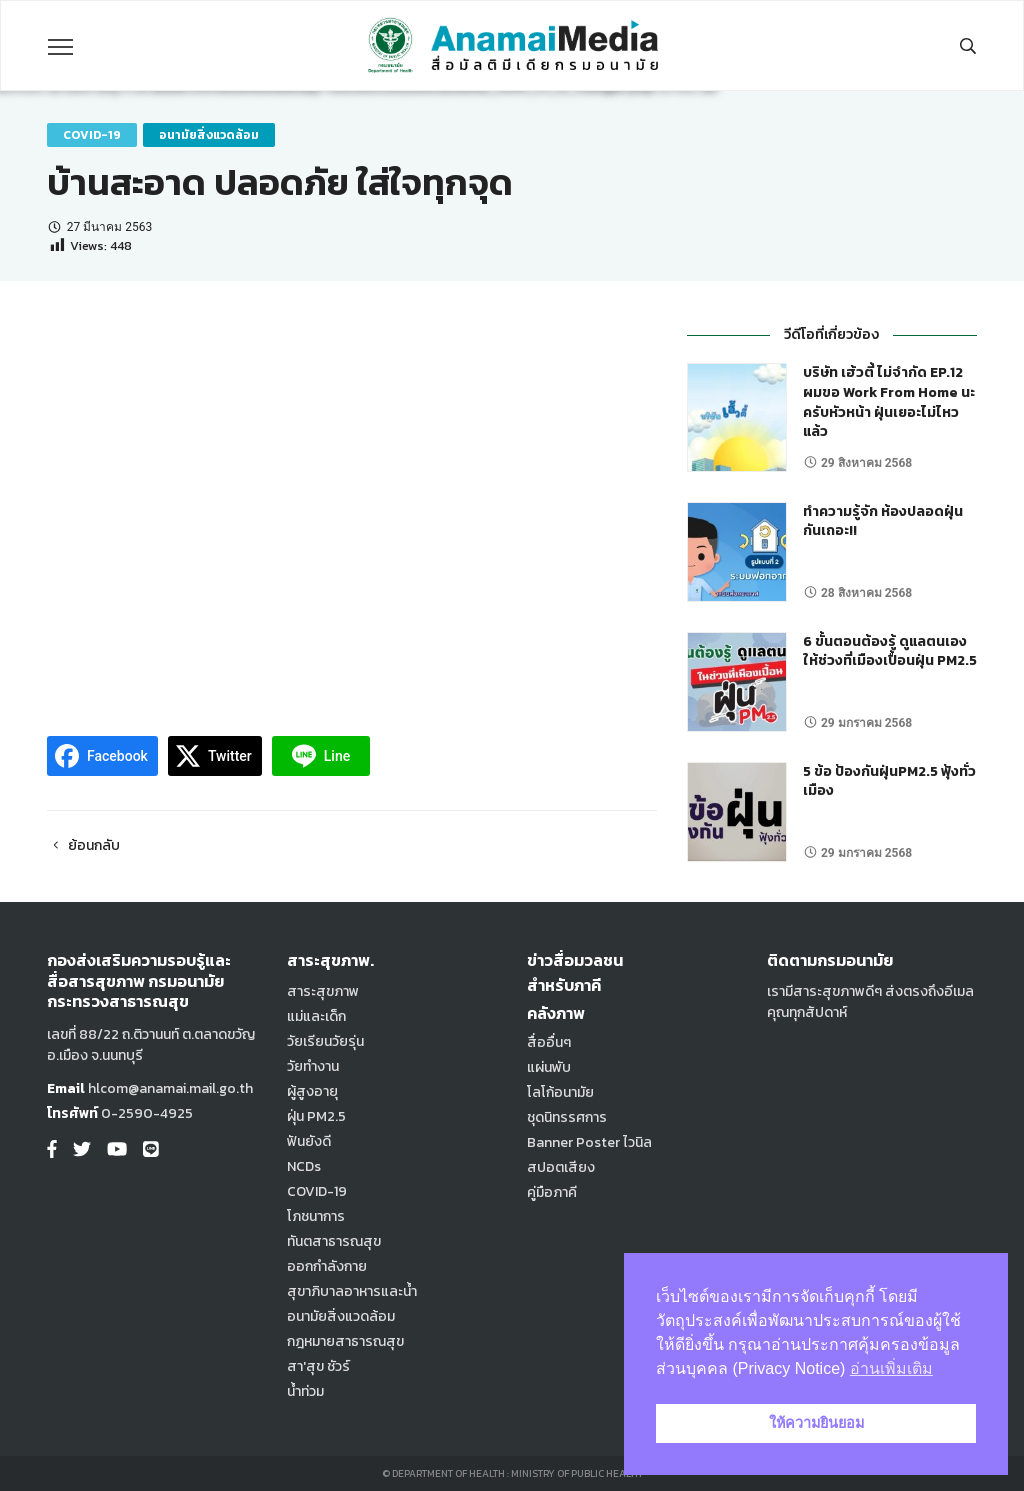 The width and height of the screenshot is (1024, 1491). What do you see at coordinates (316, 1116) in the screenshot?
I see `ฝุ่น PM2.5` at bounding box center [316, 1116].